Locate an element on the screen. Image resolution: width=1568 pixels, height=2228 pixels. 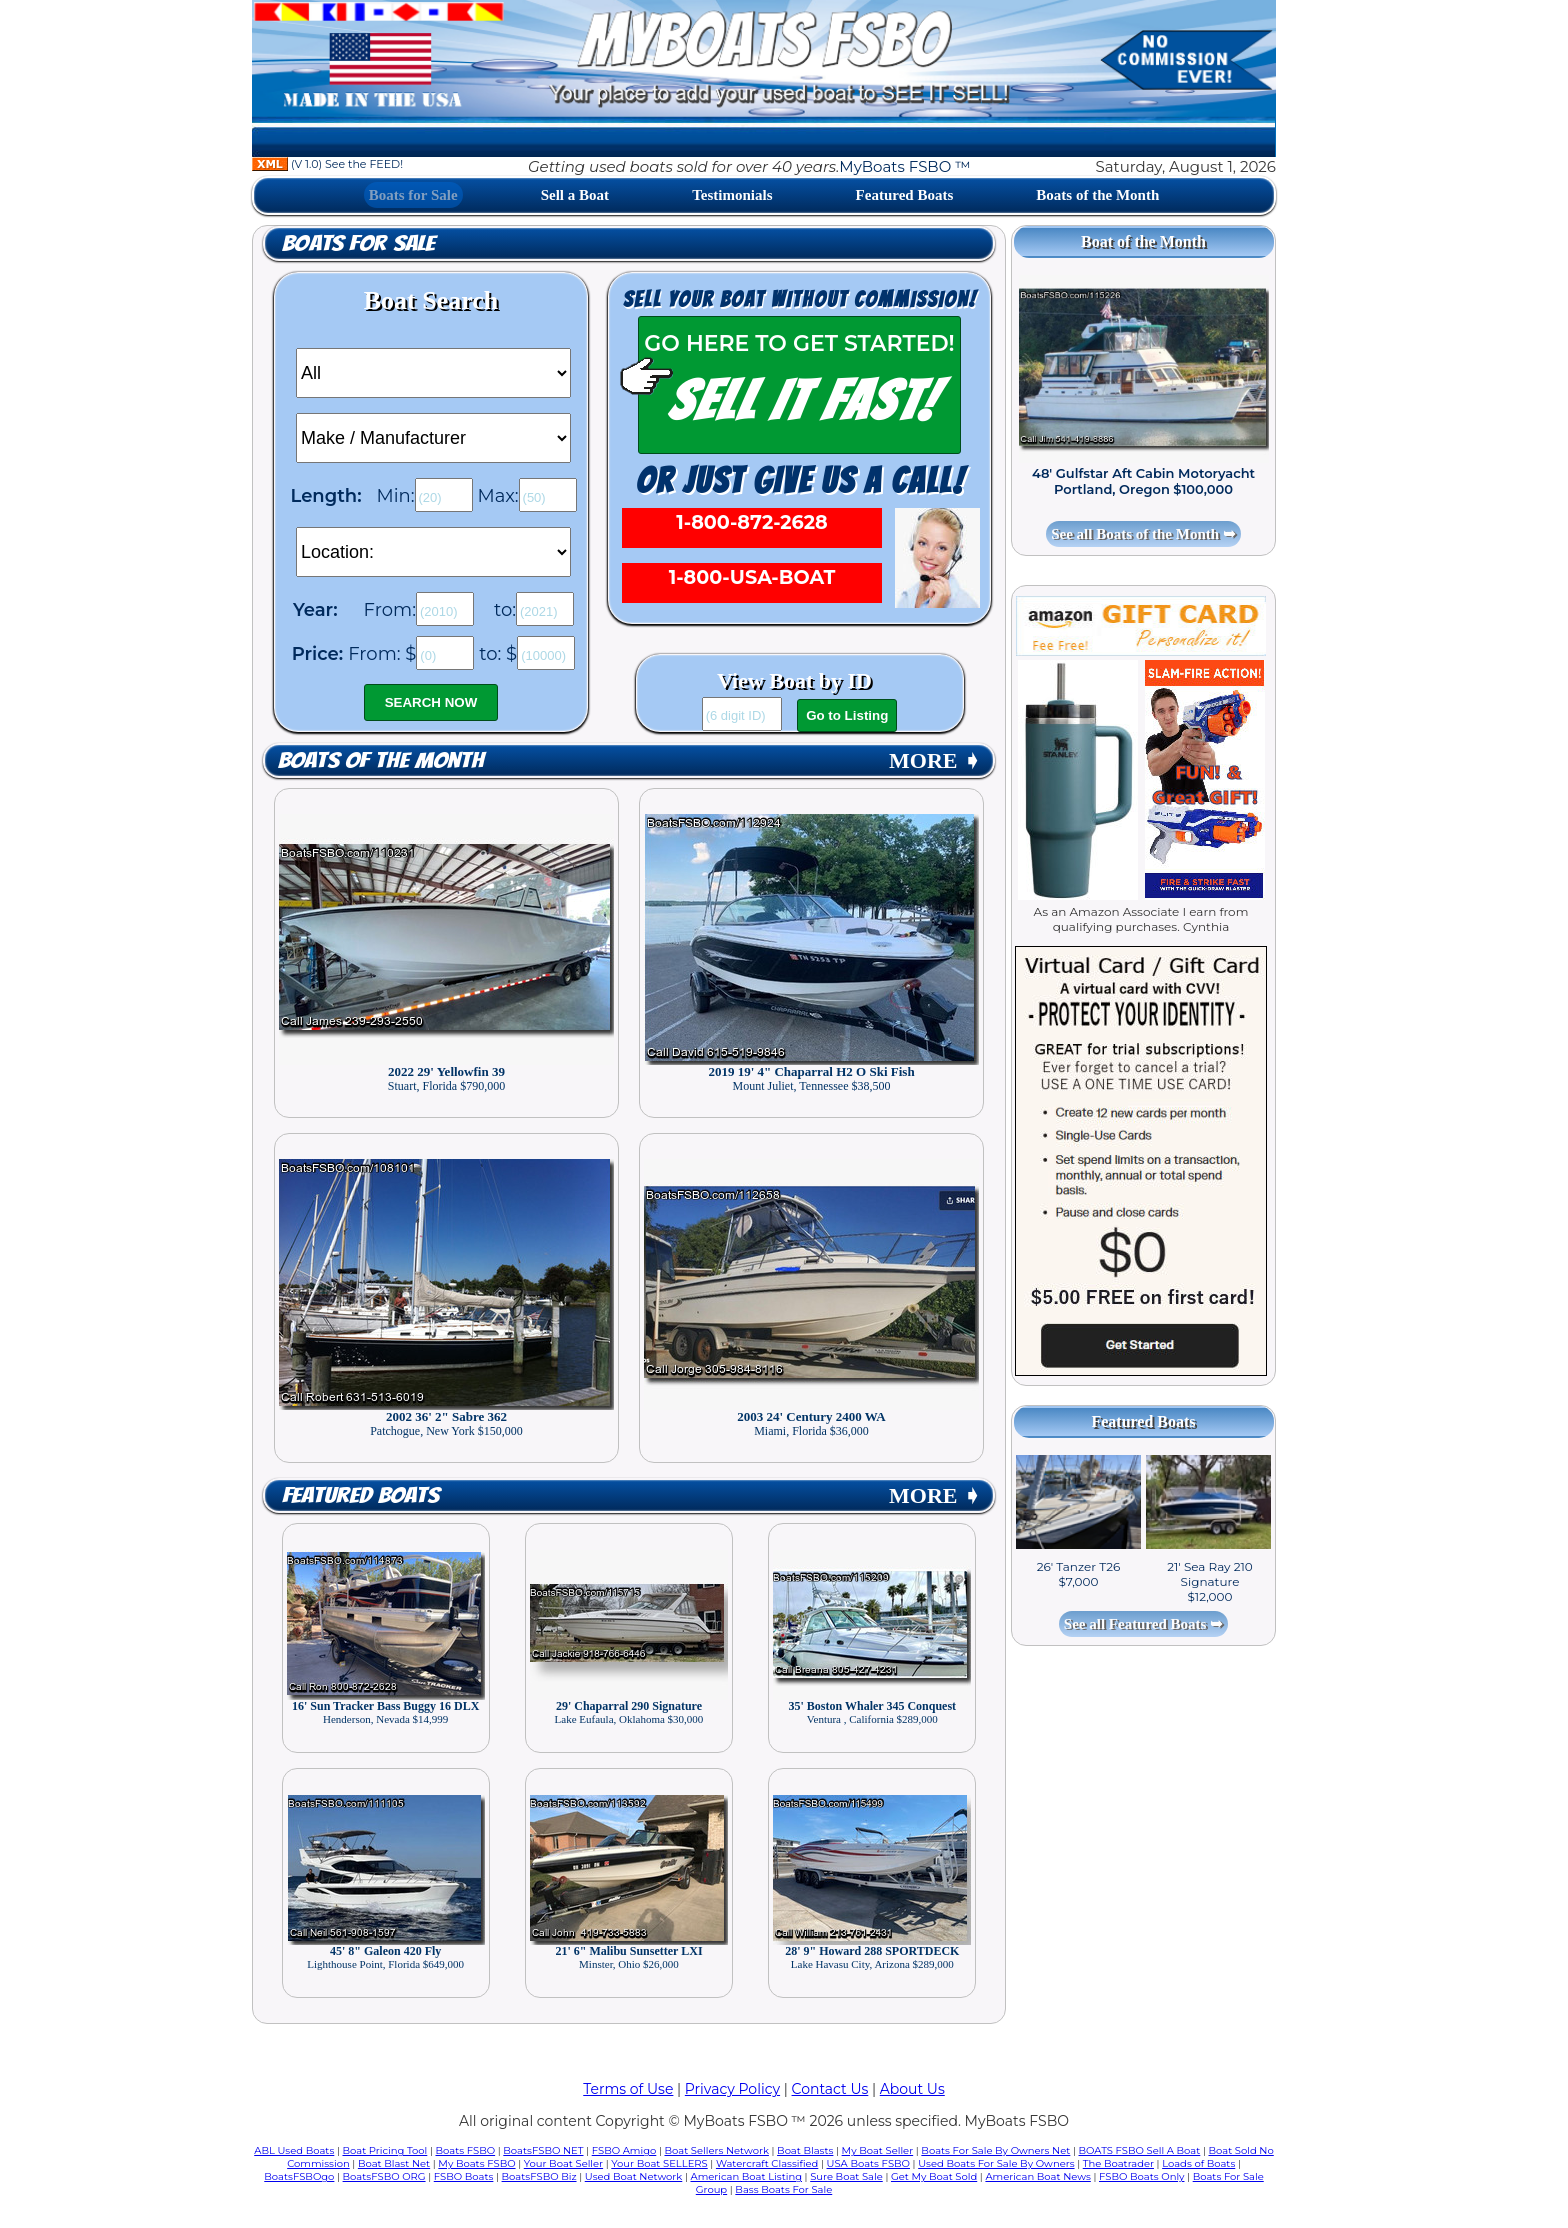
My Boat Seller is located at coordinates (878, 2150).